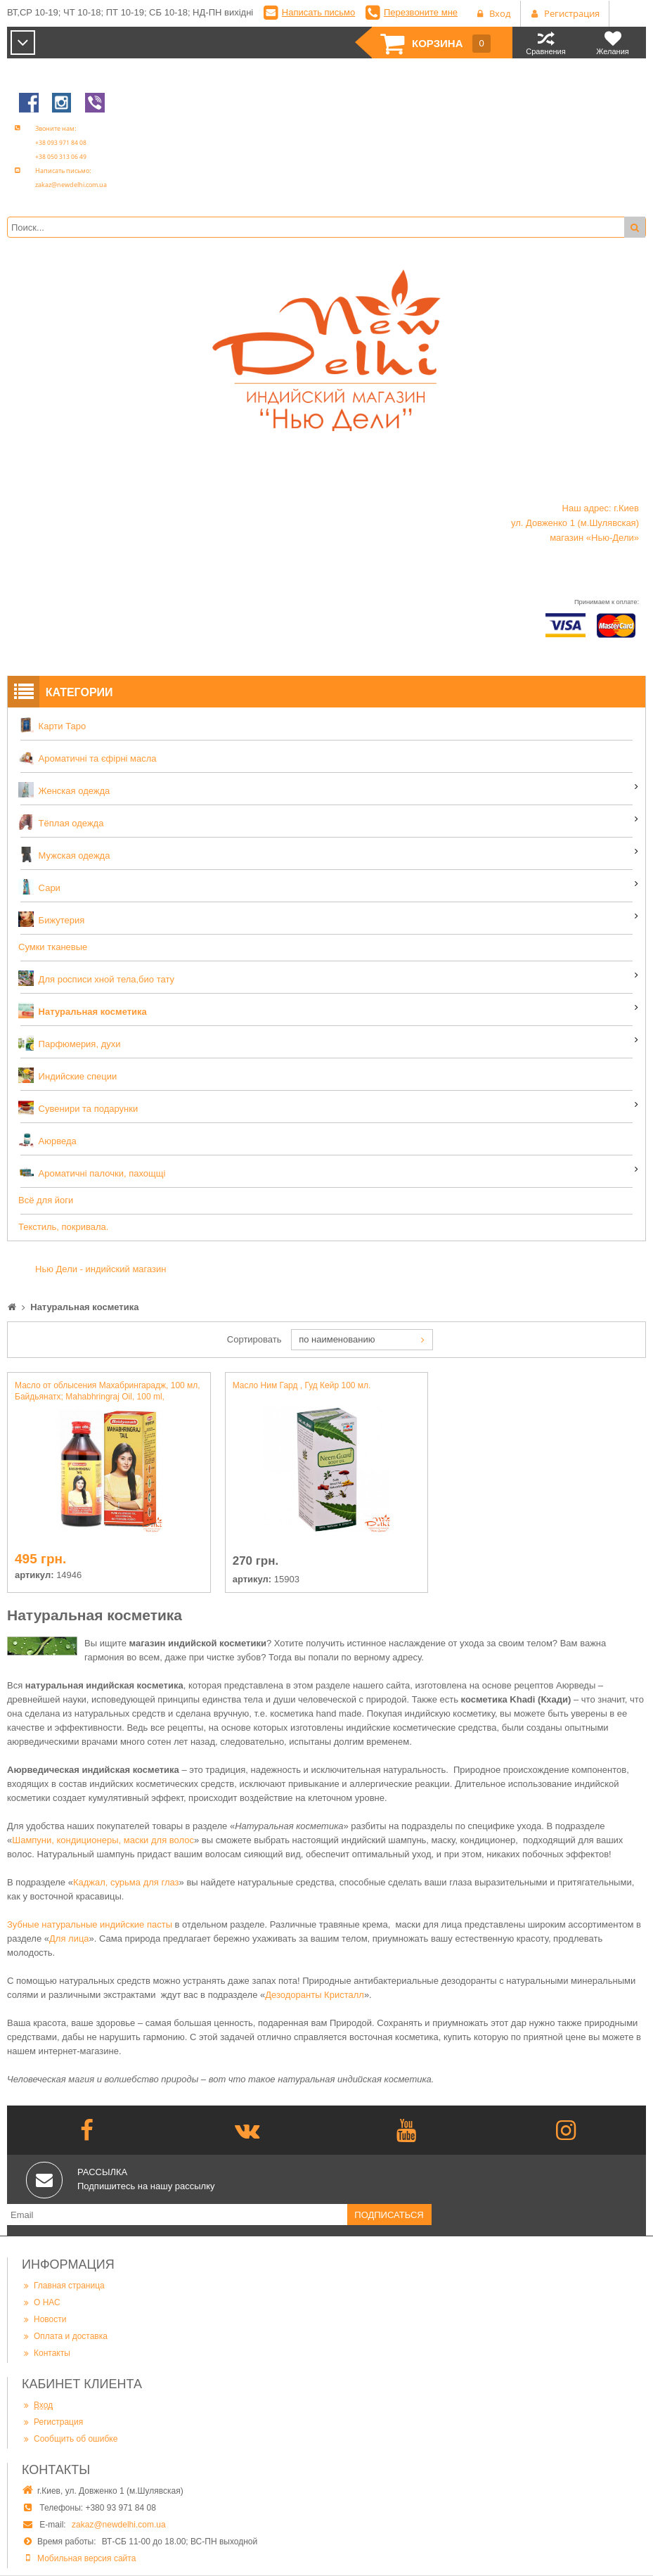  Describe the element at coordinates (69, 1938) in the screenshot. I see `Для лица` at that location.